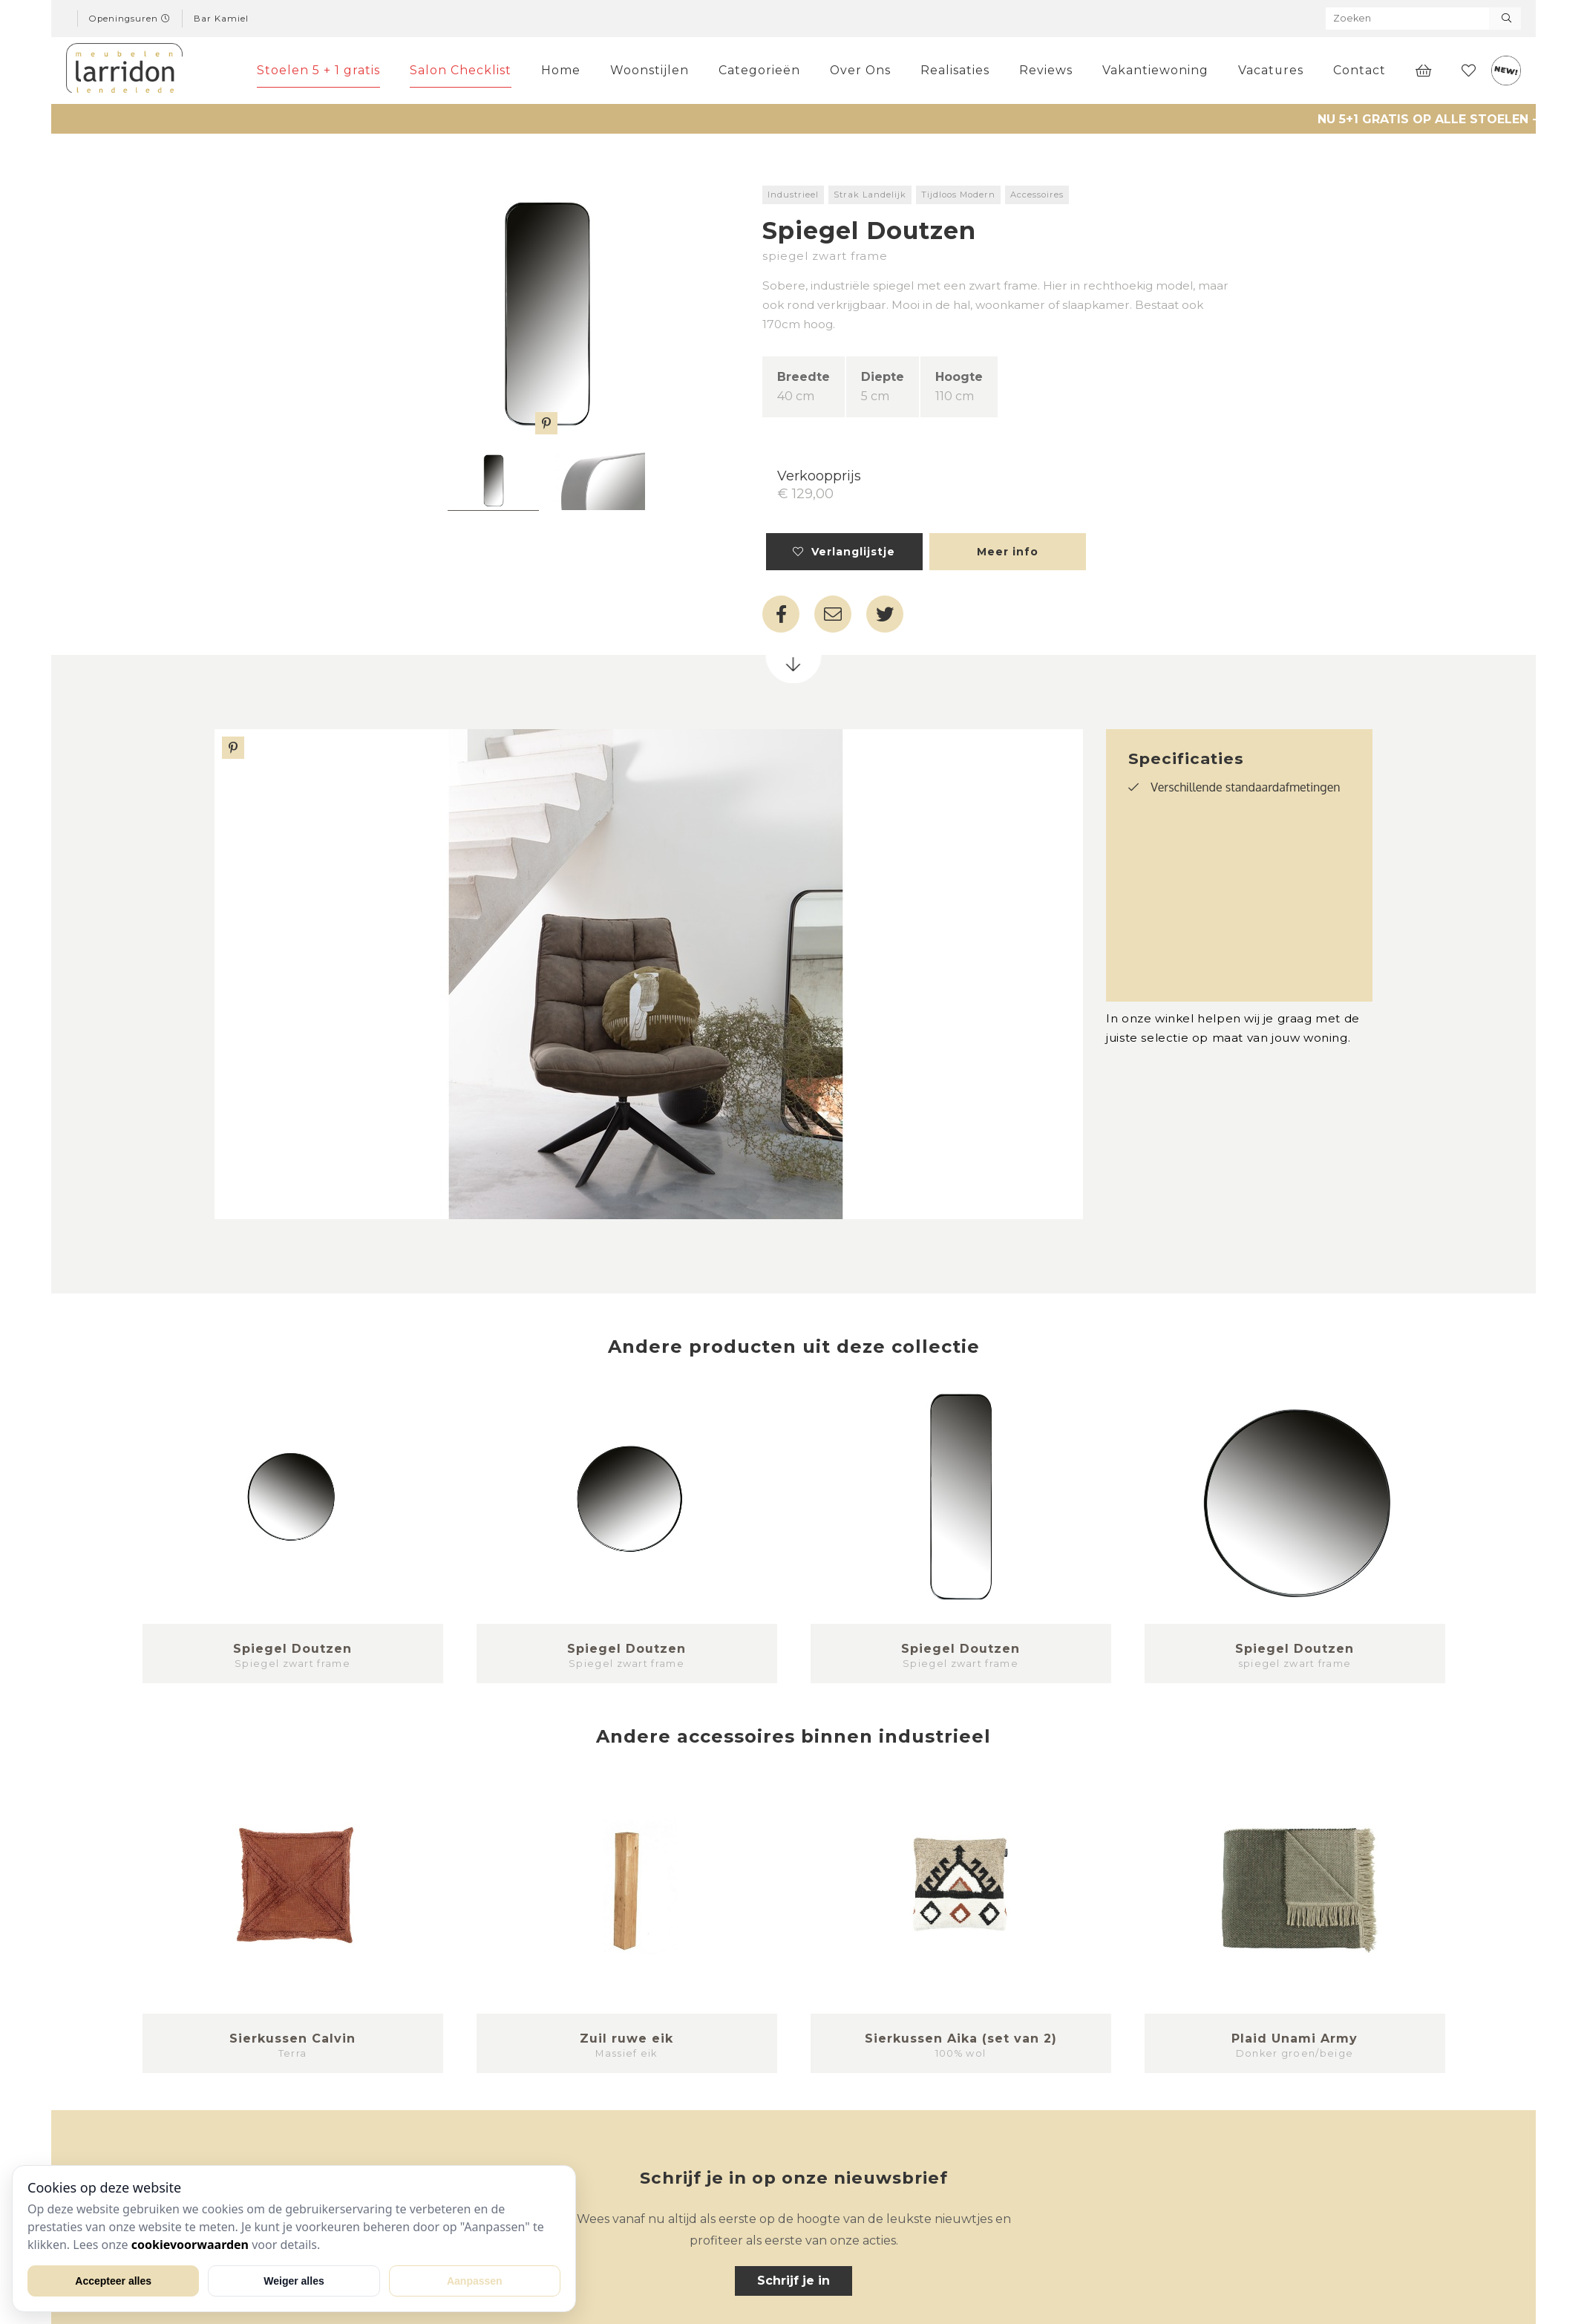  I want to click on Vakantiewoning, so click(1155, 70).